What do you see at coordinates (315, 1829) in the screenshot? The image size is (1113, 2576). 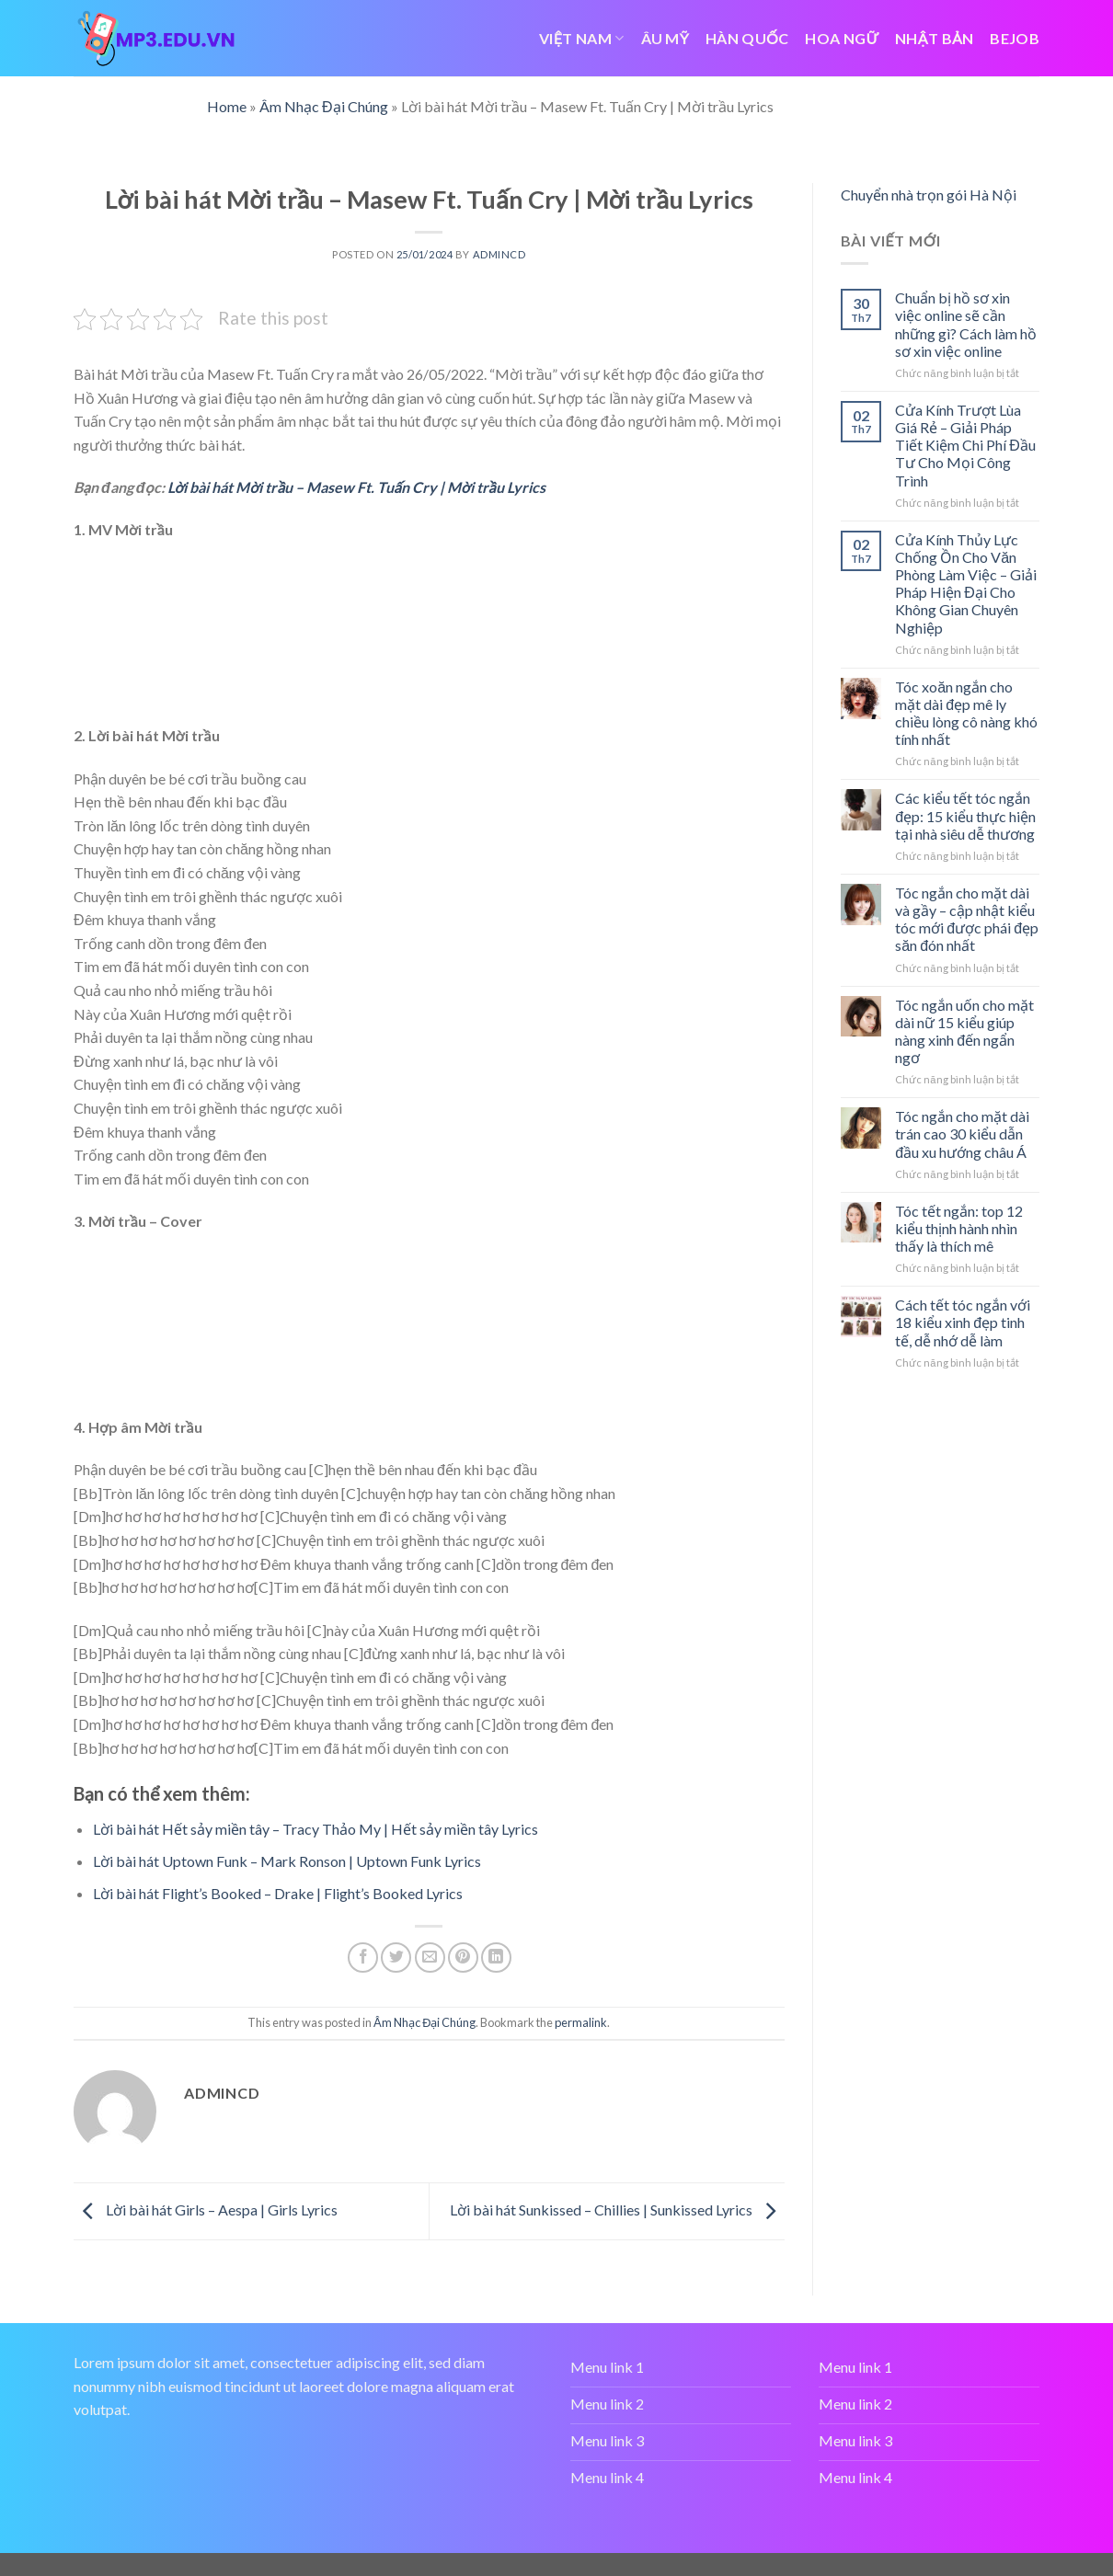 I see `Lời bài hát Hết sảy miền tây – Tracy Thảo My | Hết sảy miền tây Lyrics` at bounding box center [315, 1829].